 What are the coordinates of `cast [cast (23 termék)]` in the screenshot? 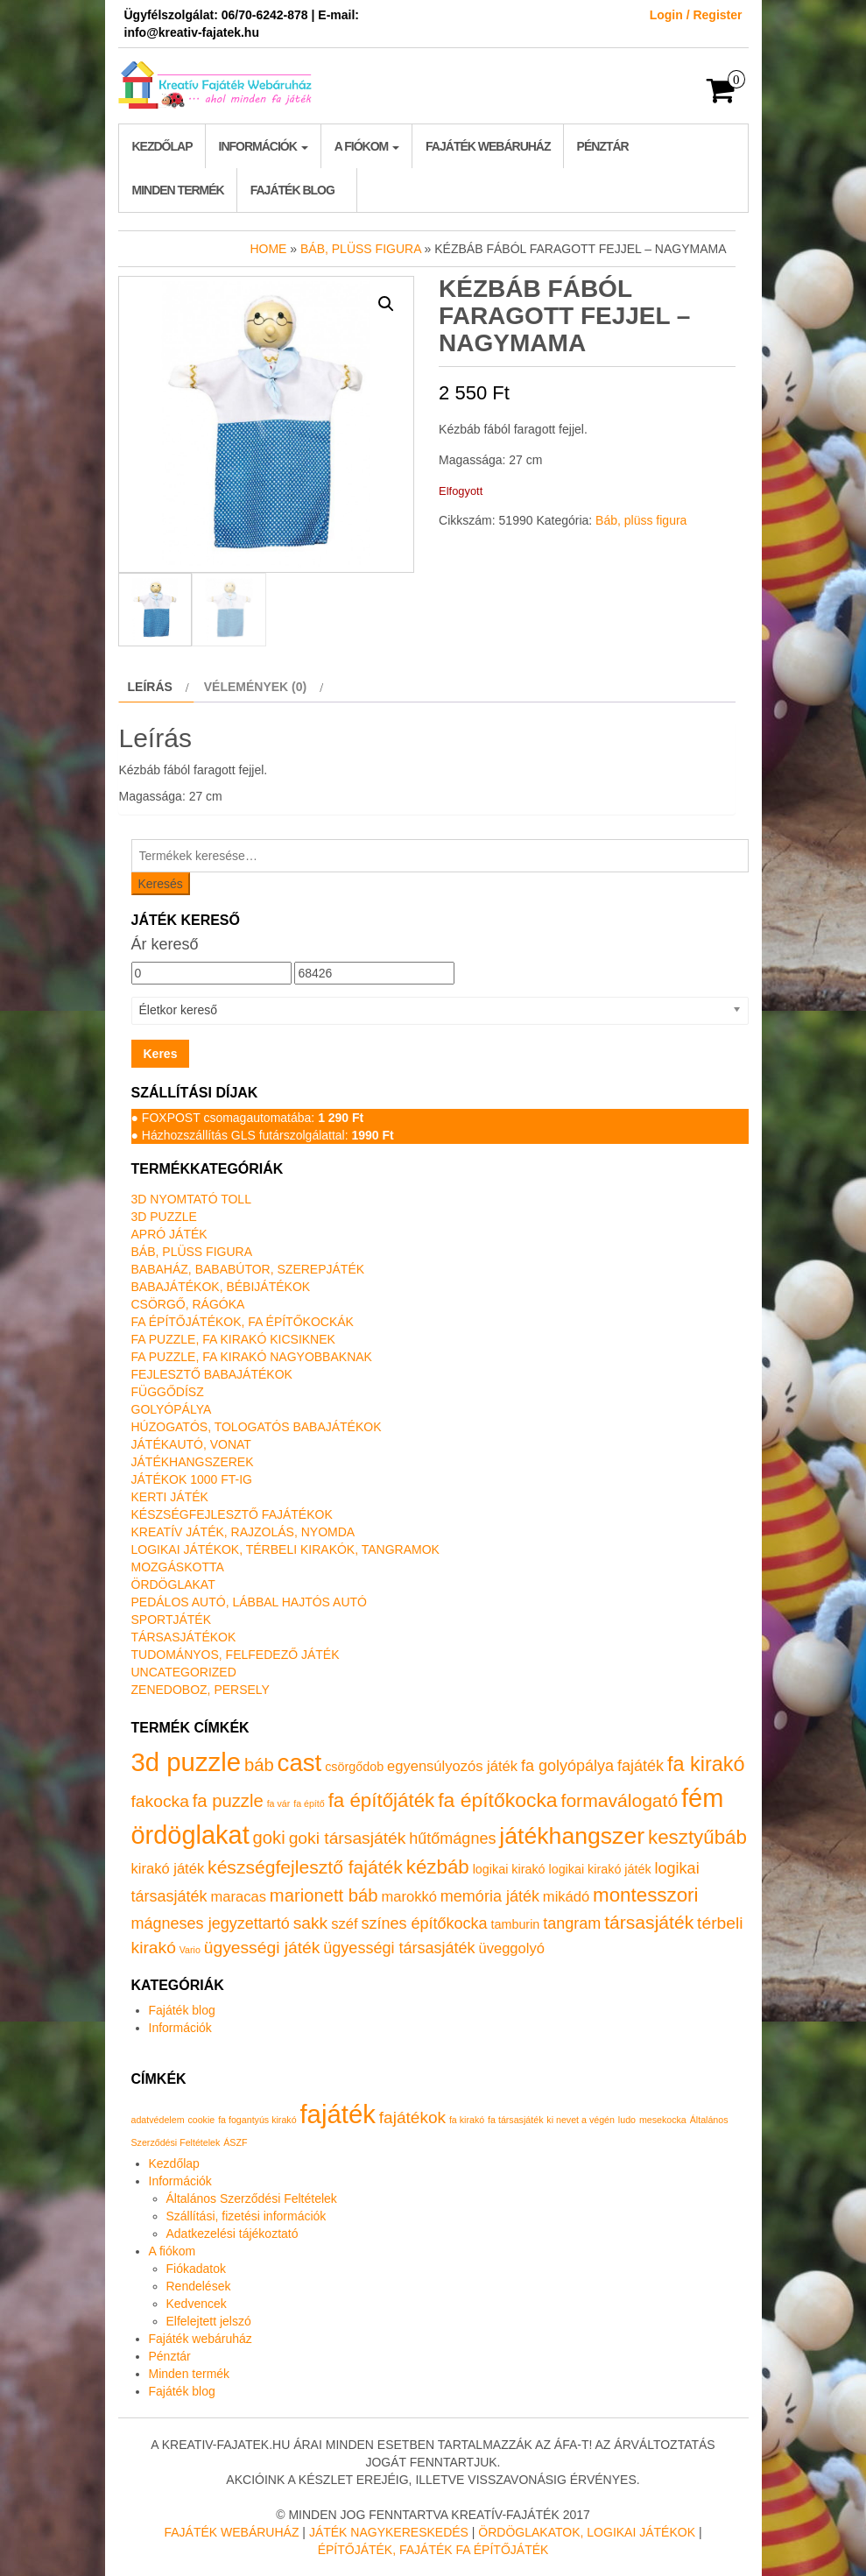 It's located at (300, 1762).